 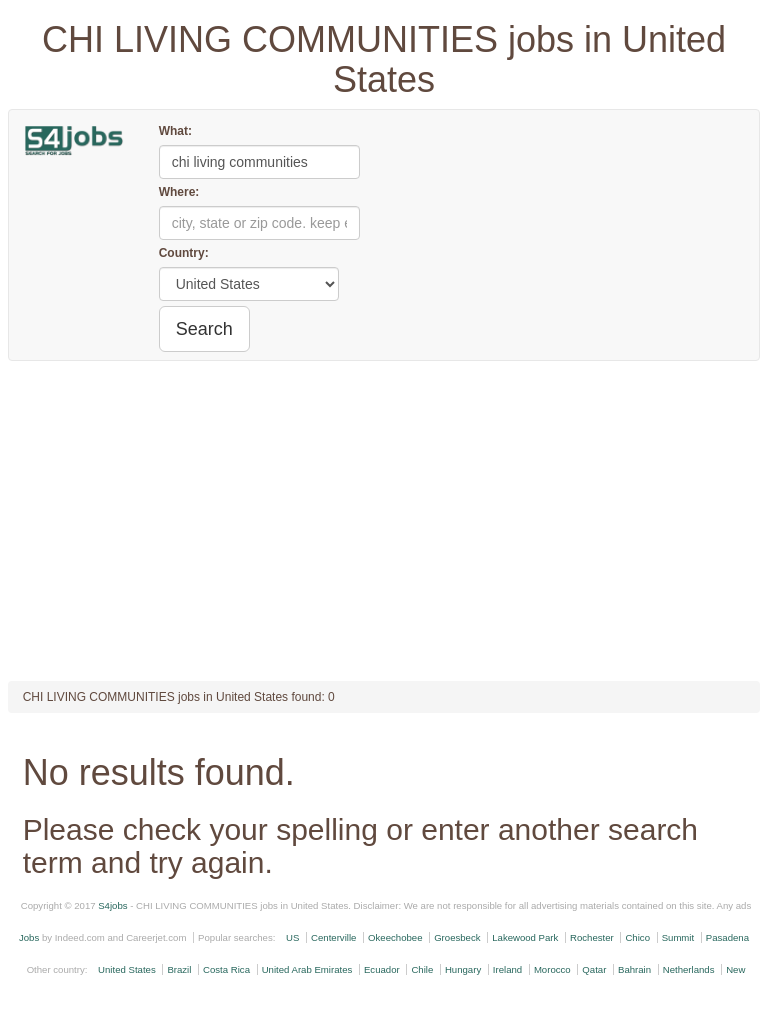 I want to click on Ecuador, so click(x=382, y=969).